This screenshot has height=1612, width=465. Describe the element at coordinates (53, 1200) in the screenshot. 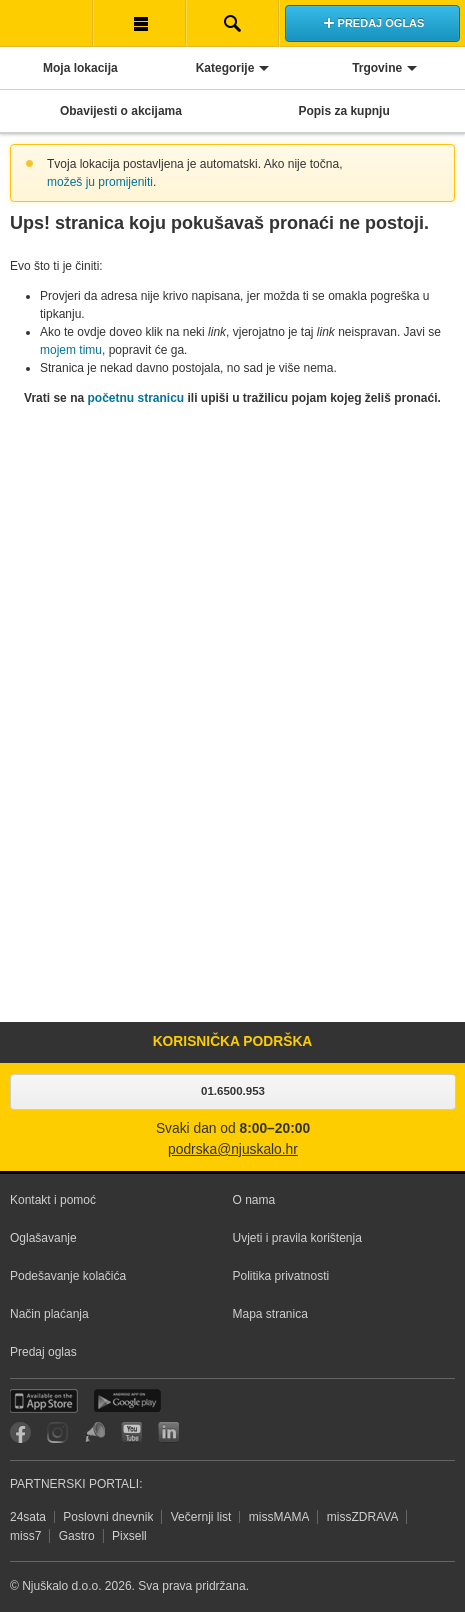

I see `Kontakt i pomoć` at that location.